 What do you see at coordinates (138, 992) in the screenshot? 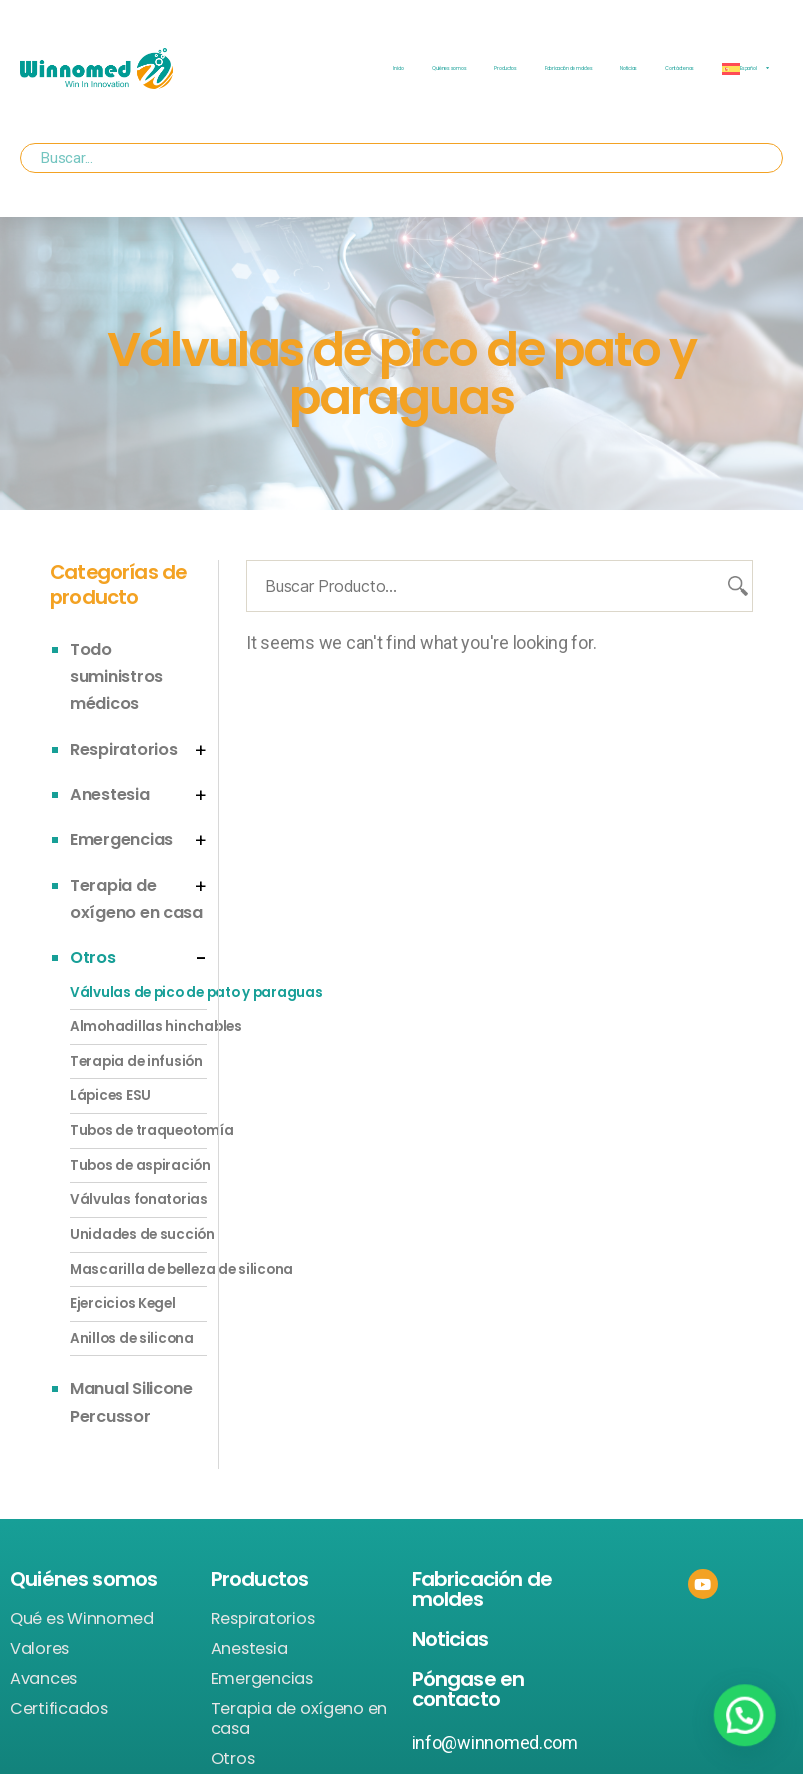
I see `Válvulas de pico de pato y paraguas` at bounding box center [138, 992].